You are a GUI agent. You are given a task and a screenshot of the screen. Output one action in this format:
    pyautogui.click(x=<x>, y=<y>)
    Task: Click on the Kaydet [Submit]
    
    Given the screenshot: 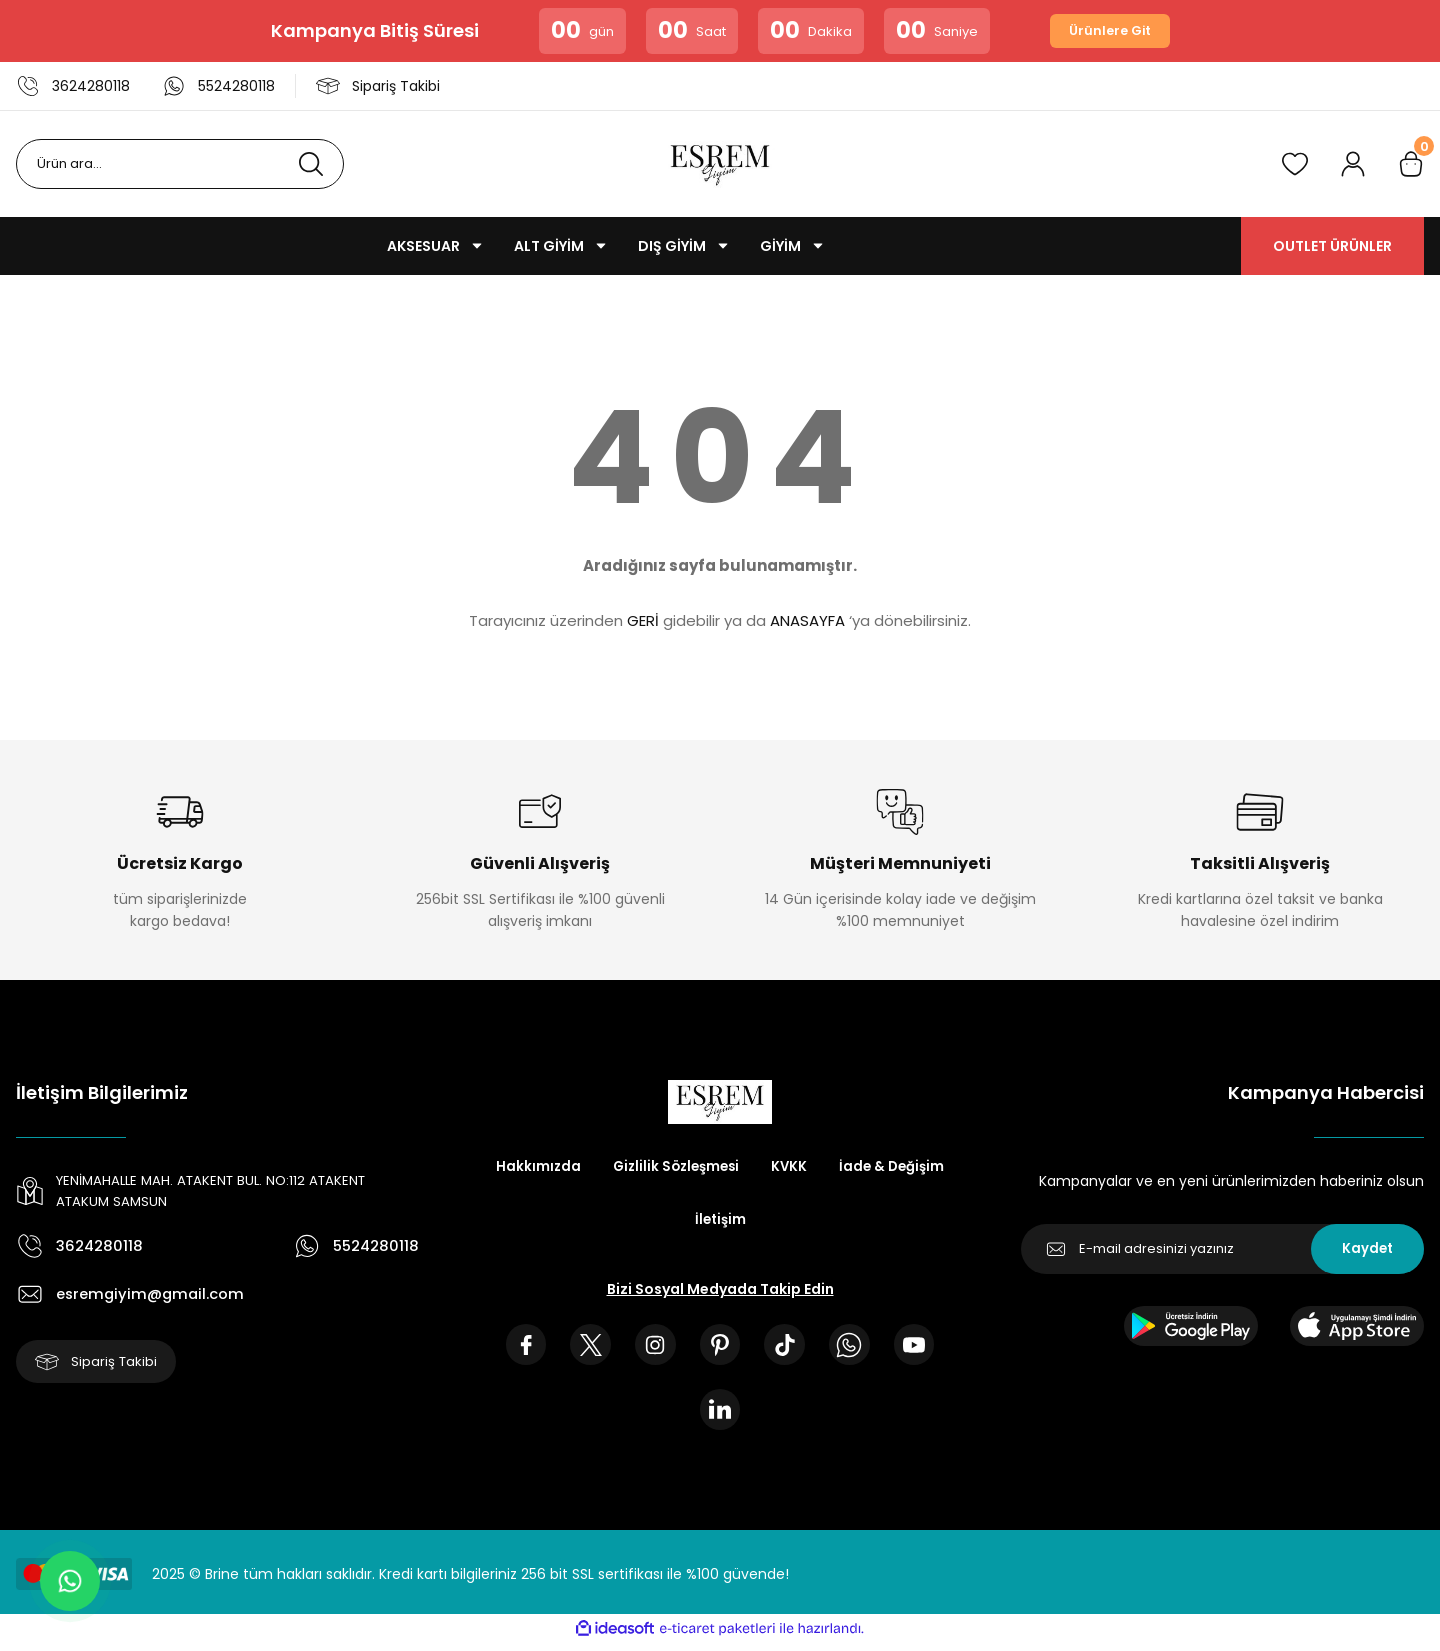 What is the action you would take?
    pyautogui.click(x=1367, y=1249)
    